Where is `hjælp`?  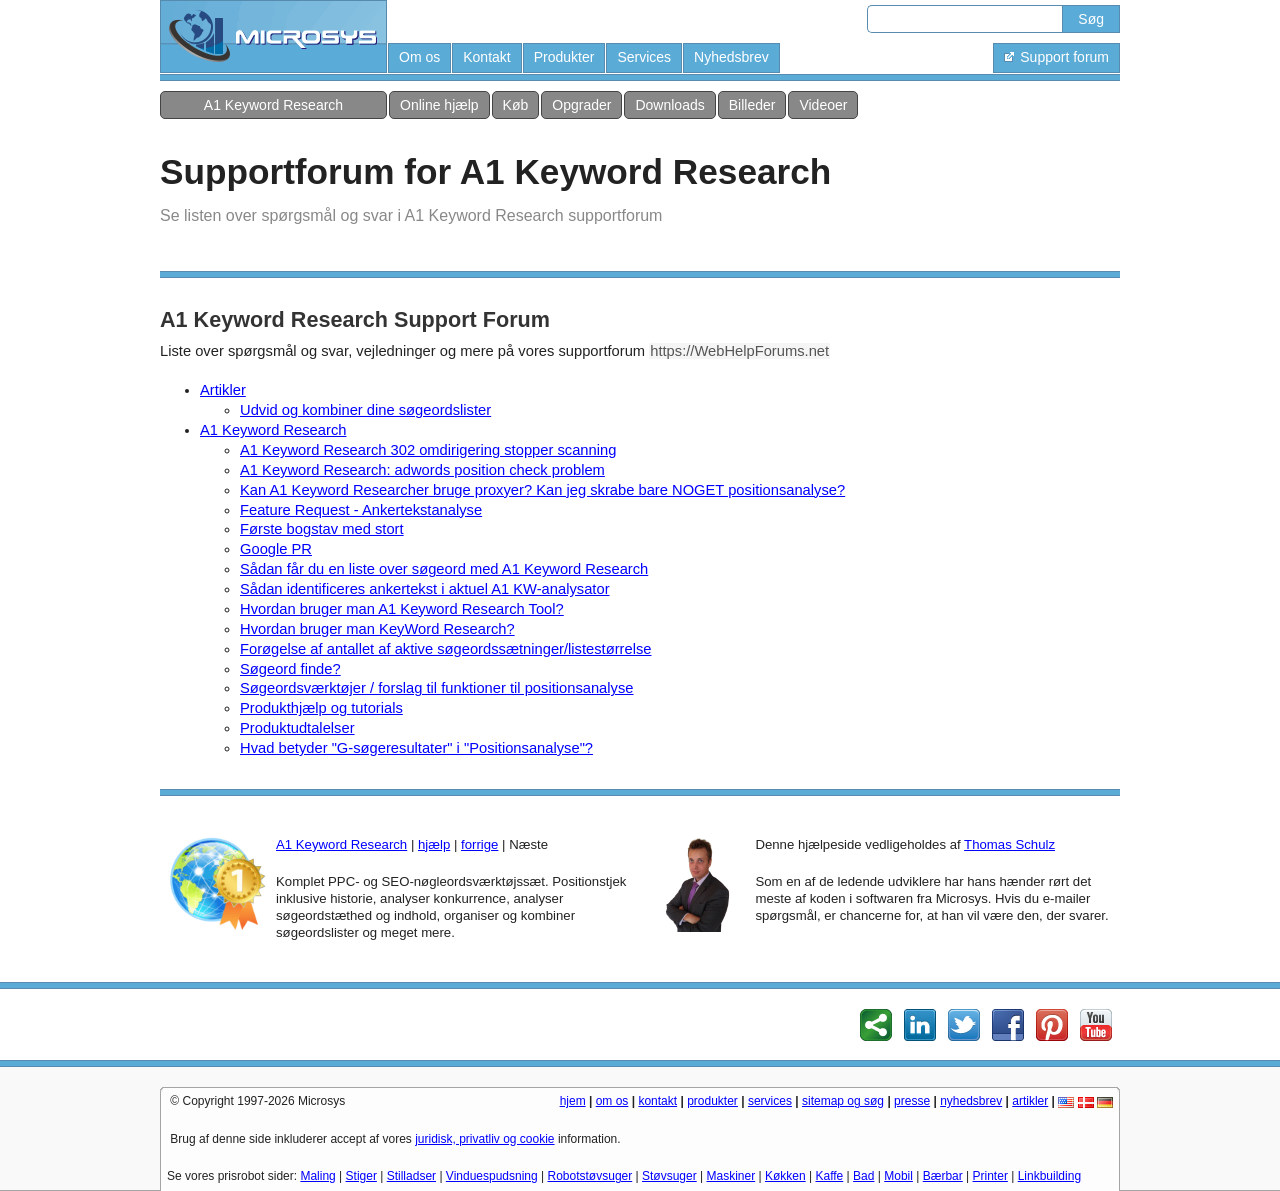 hjælp is located at coordinates (434, 844).